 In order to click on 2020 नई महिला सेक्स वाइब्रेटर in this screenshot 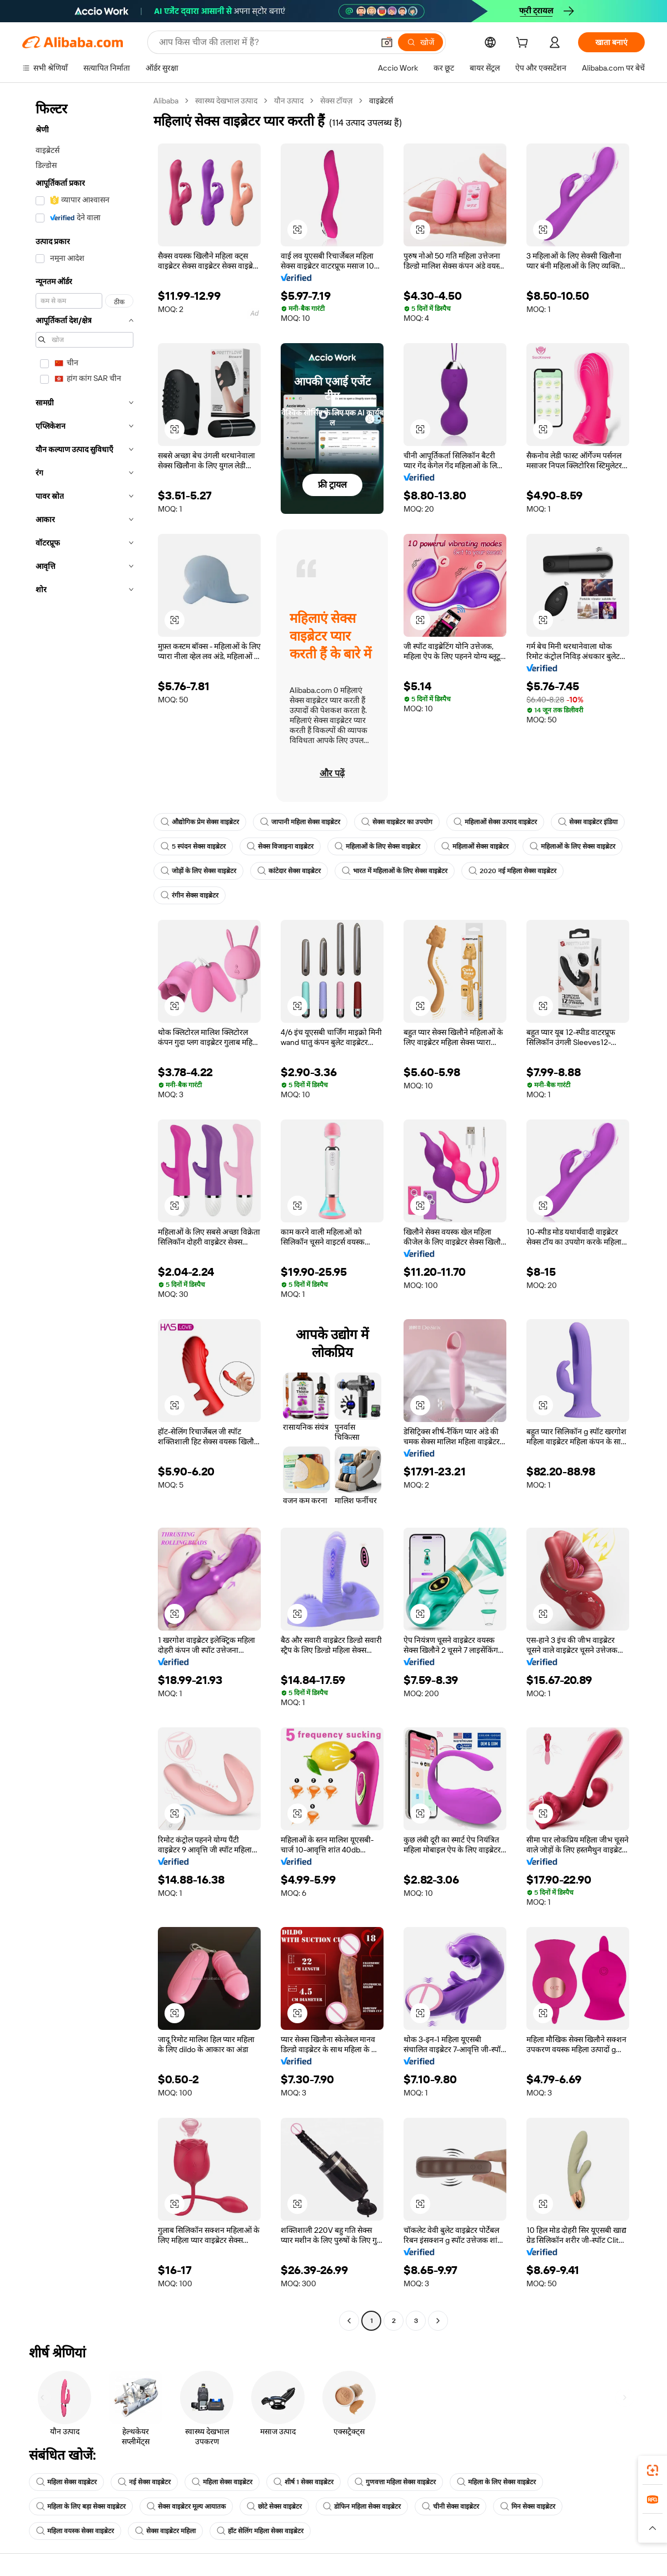, I will do `click(512, 870)`.